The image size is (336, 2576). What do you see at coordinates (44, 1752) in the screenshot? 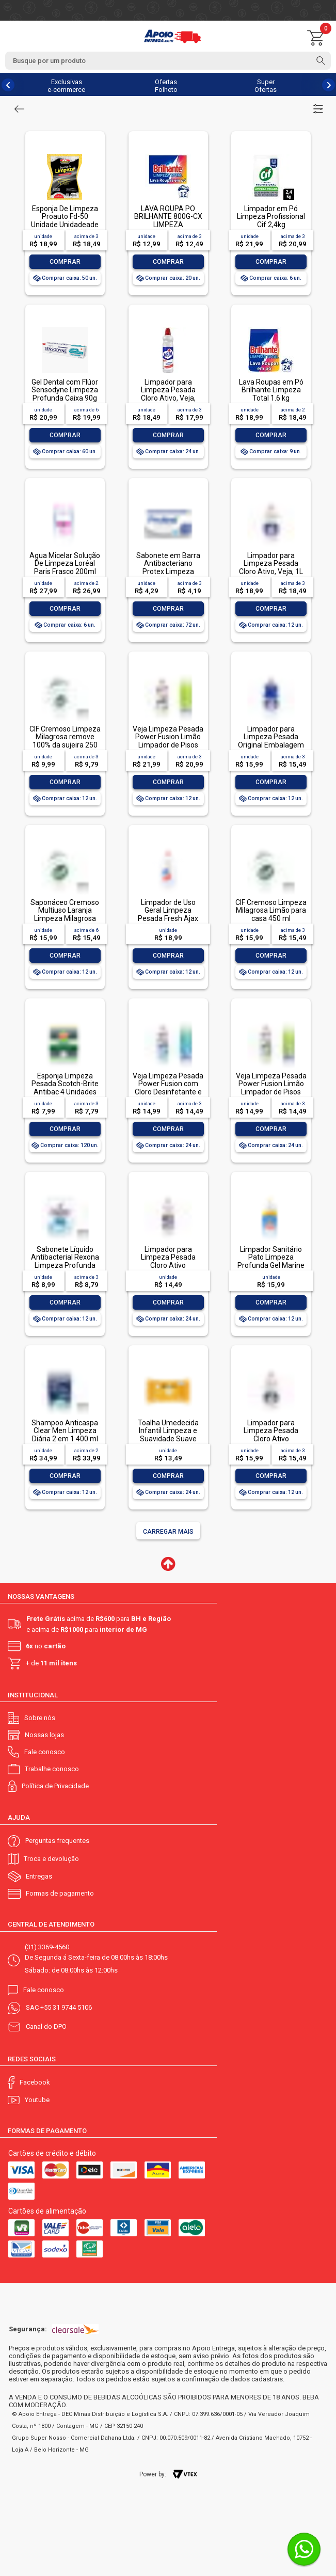
I see `Fale conosco` at bounding box center [44, 1752].